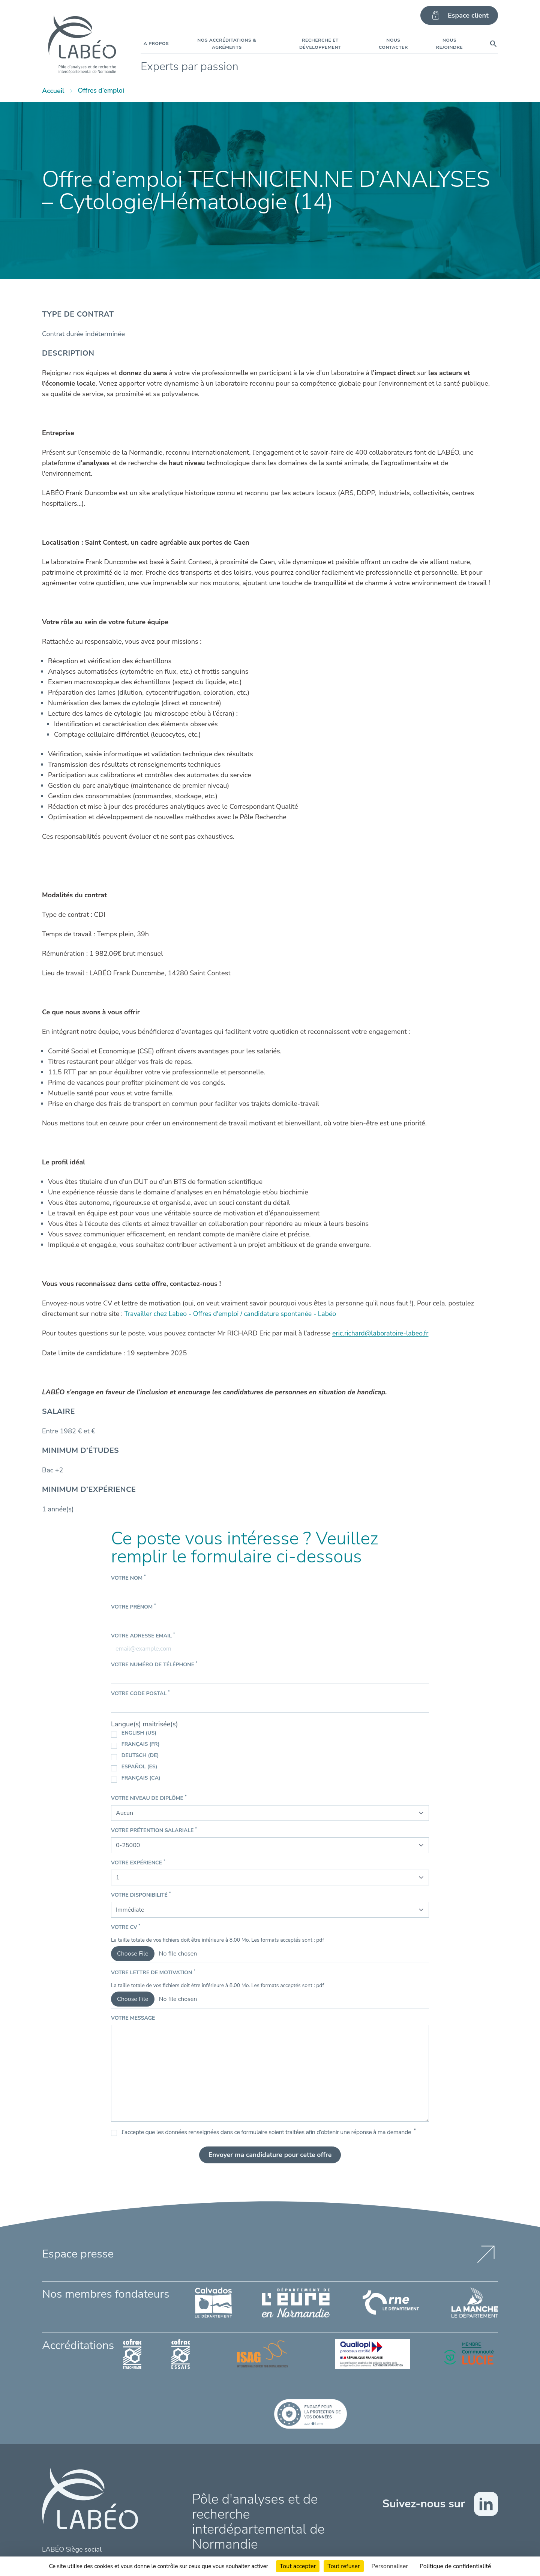  Describe the element at coordinates (128, 1577) in the screenshot. I see `Votre nom` at that location.